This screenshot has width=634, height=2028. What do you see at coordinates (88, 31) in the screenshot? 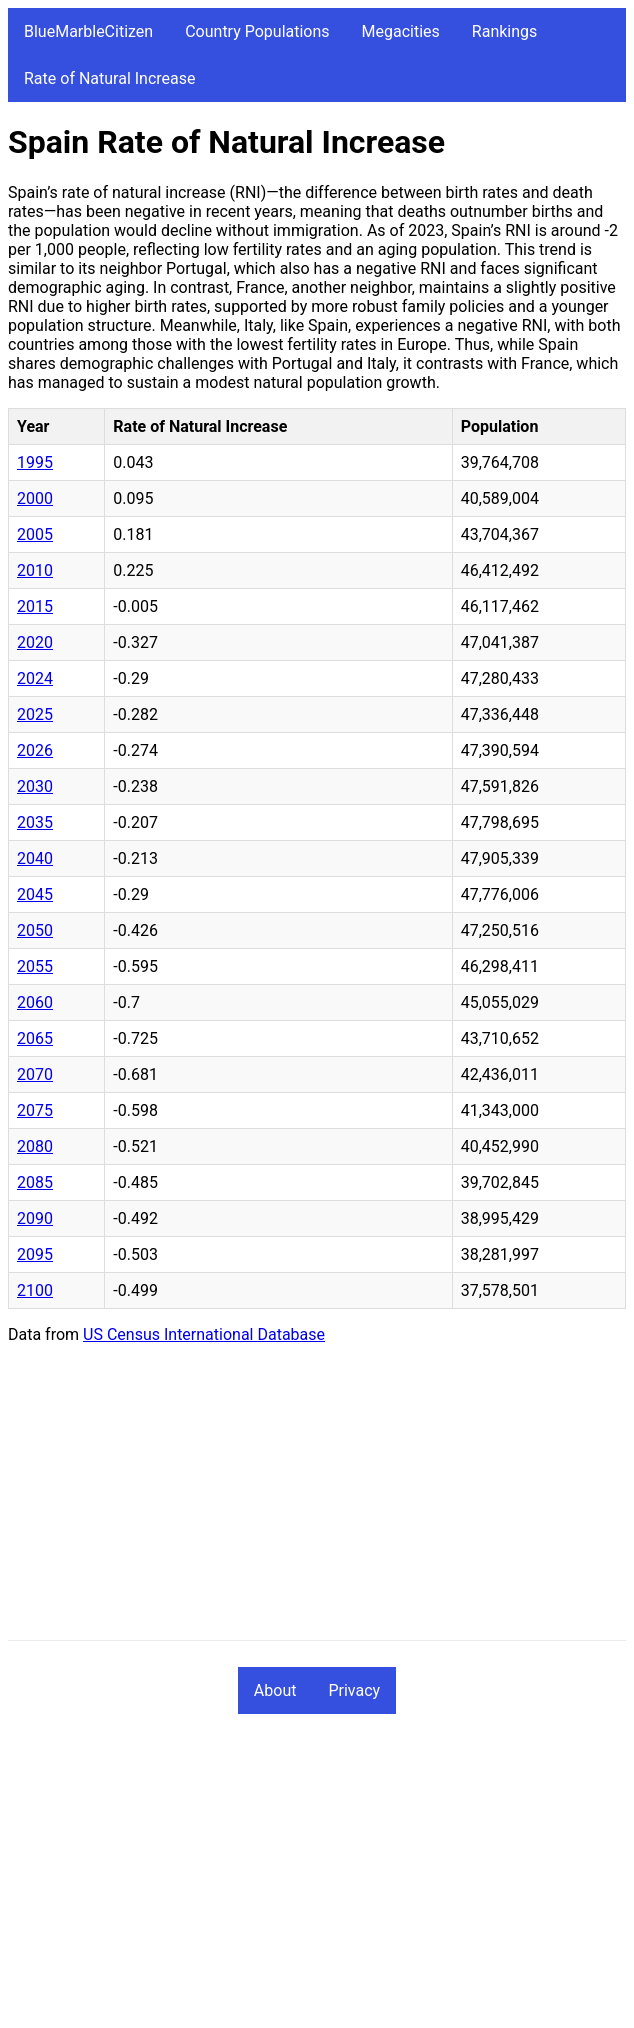
I see `BlueMarbleCitizen` at bounding box center [88, 31].